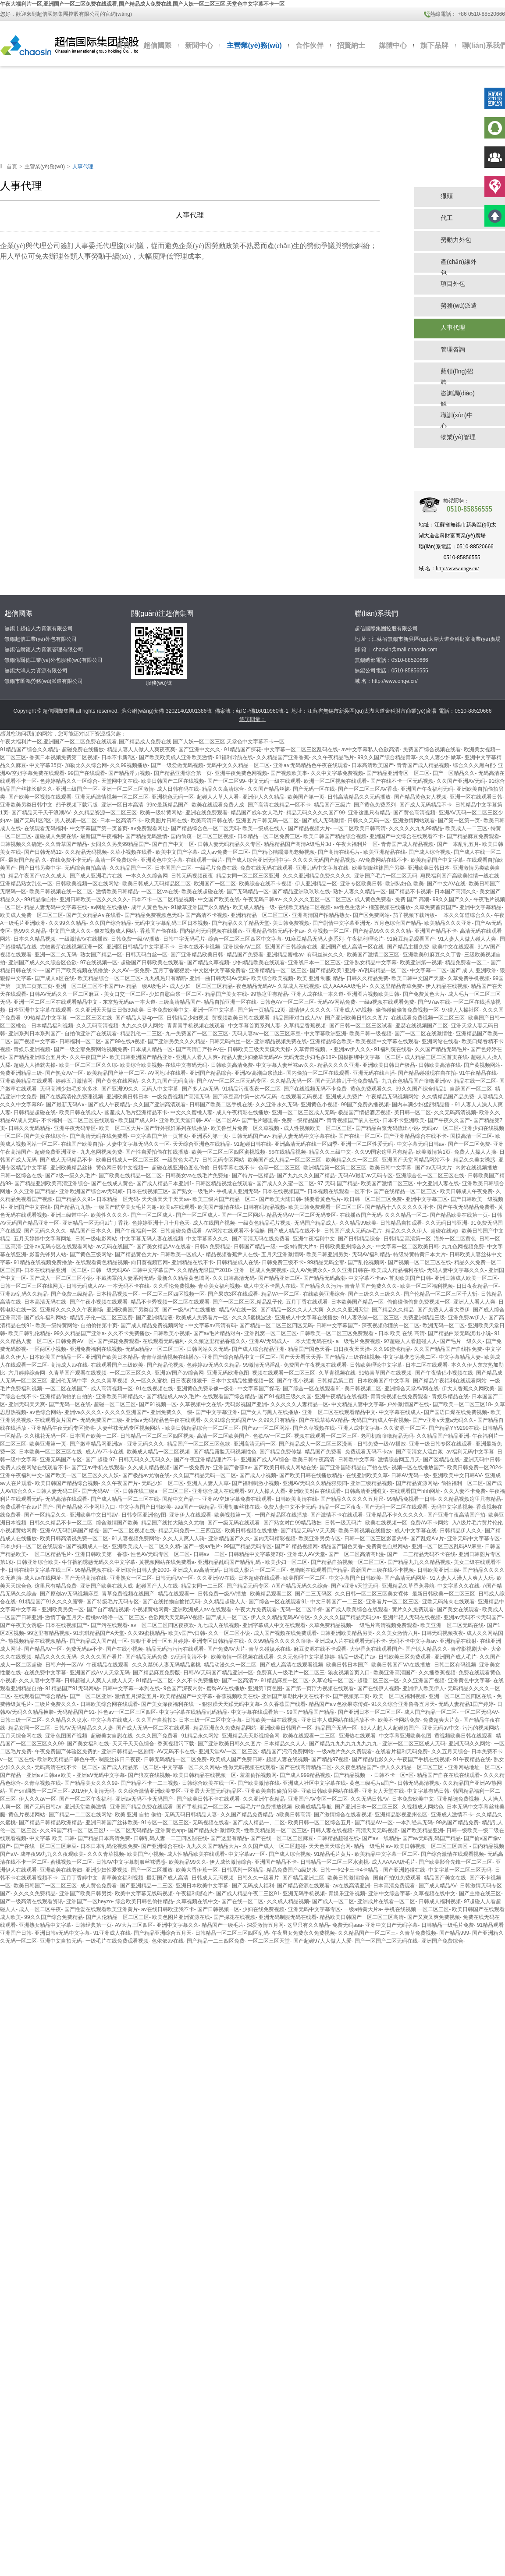  Describe the element at coordinates (338, 1720) in the screenshot. I see `亚洲日本人成网站在线播放不卡` at that location.